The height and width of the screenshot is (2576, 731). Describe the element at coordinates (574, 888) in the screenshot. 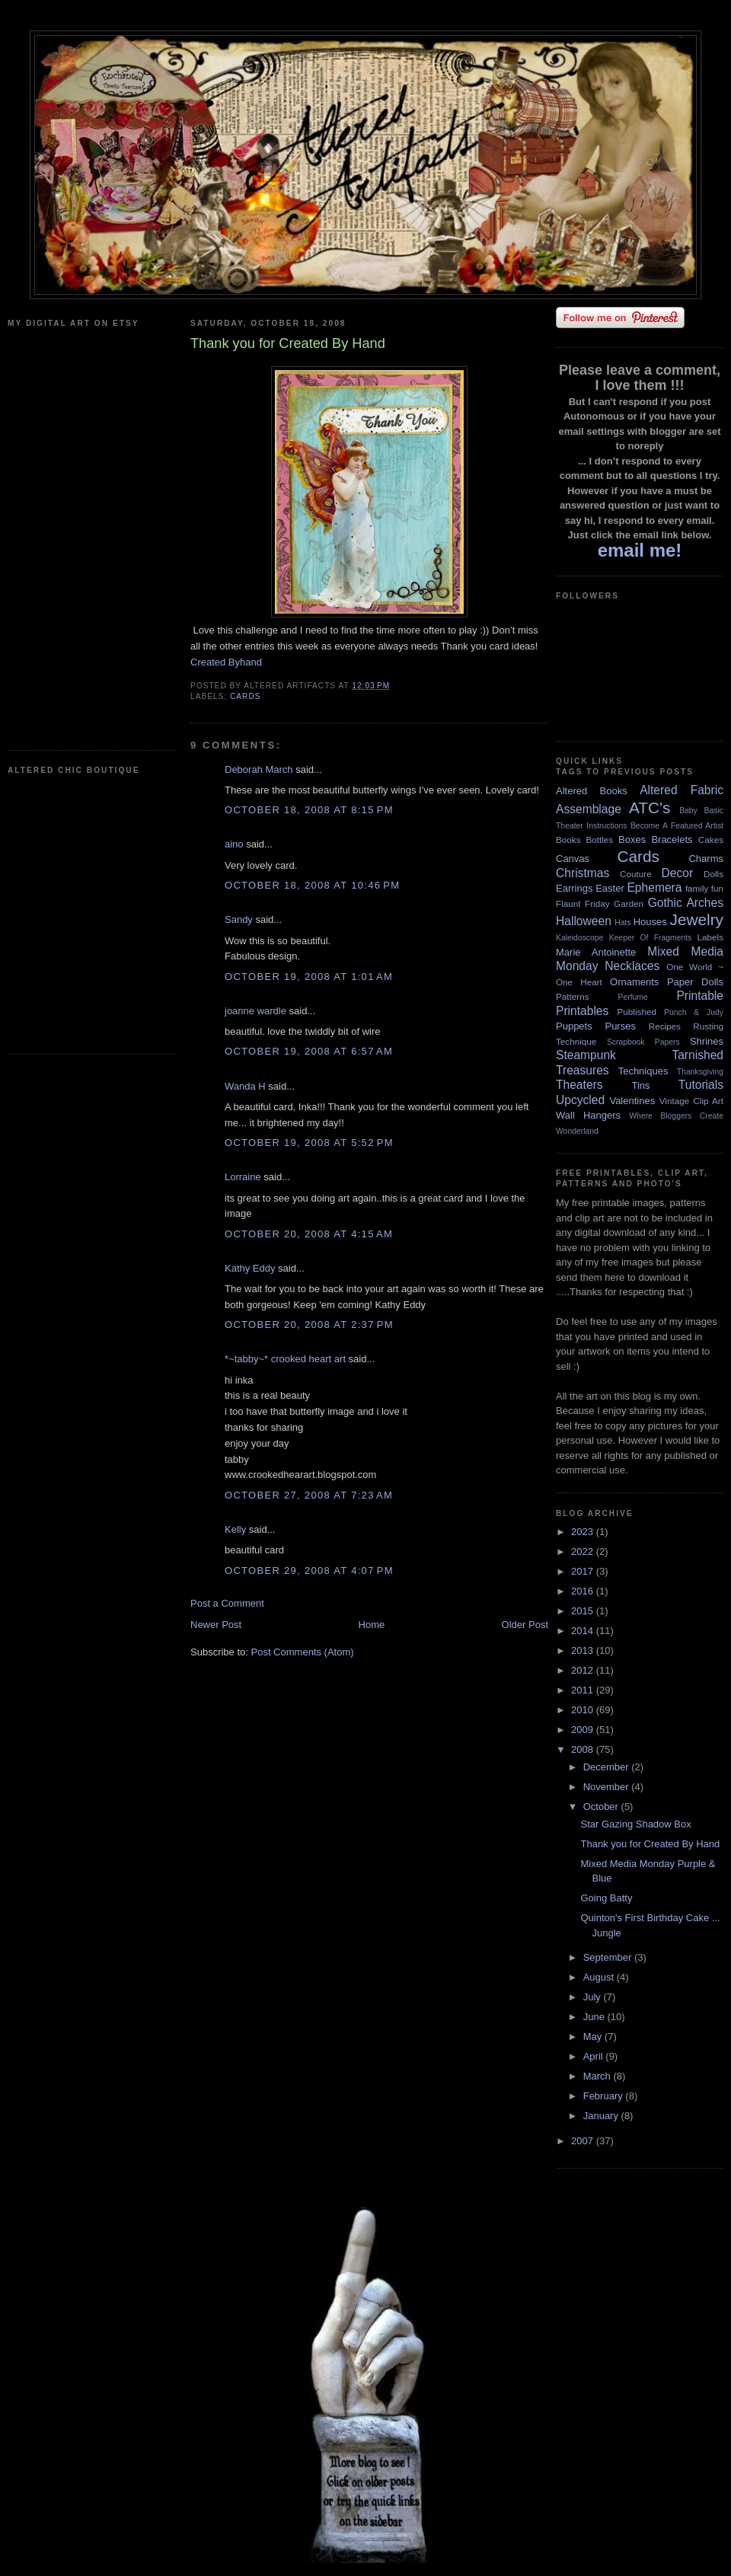

I see `Earrings` at that location.